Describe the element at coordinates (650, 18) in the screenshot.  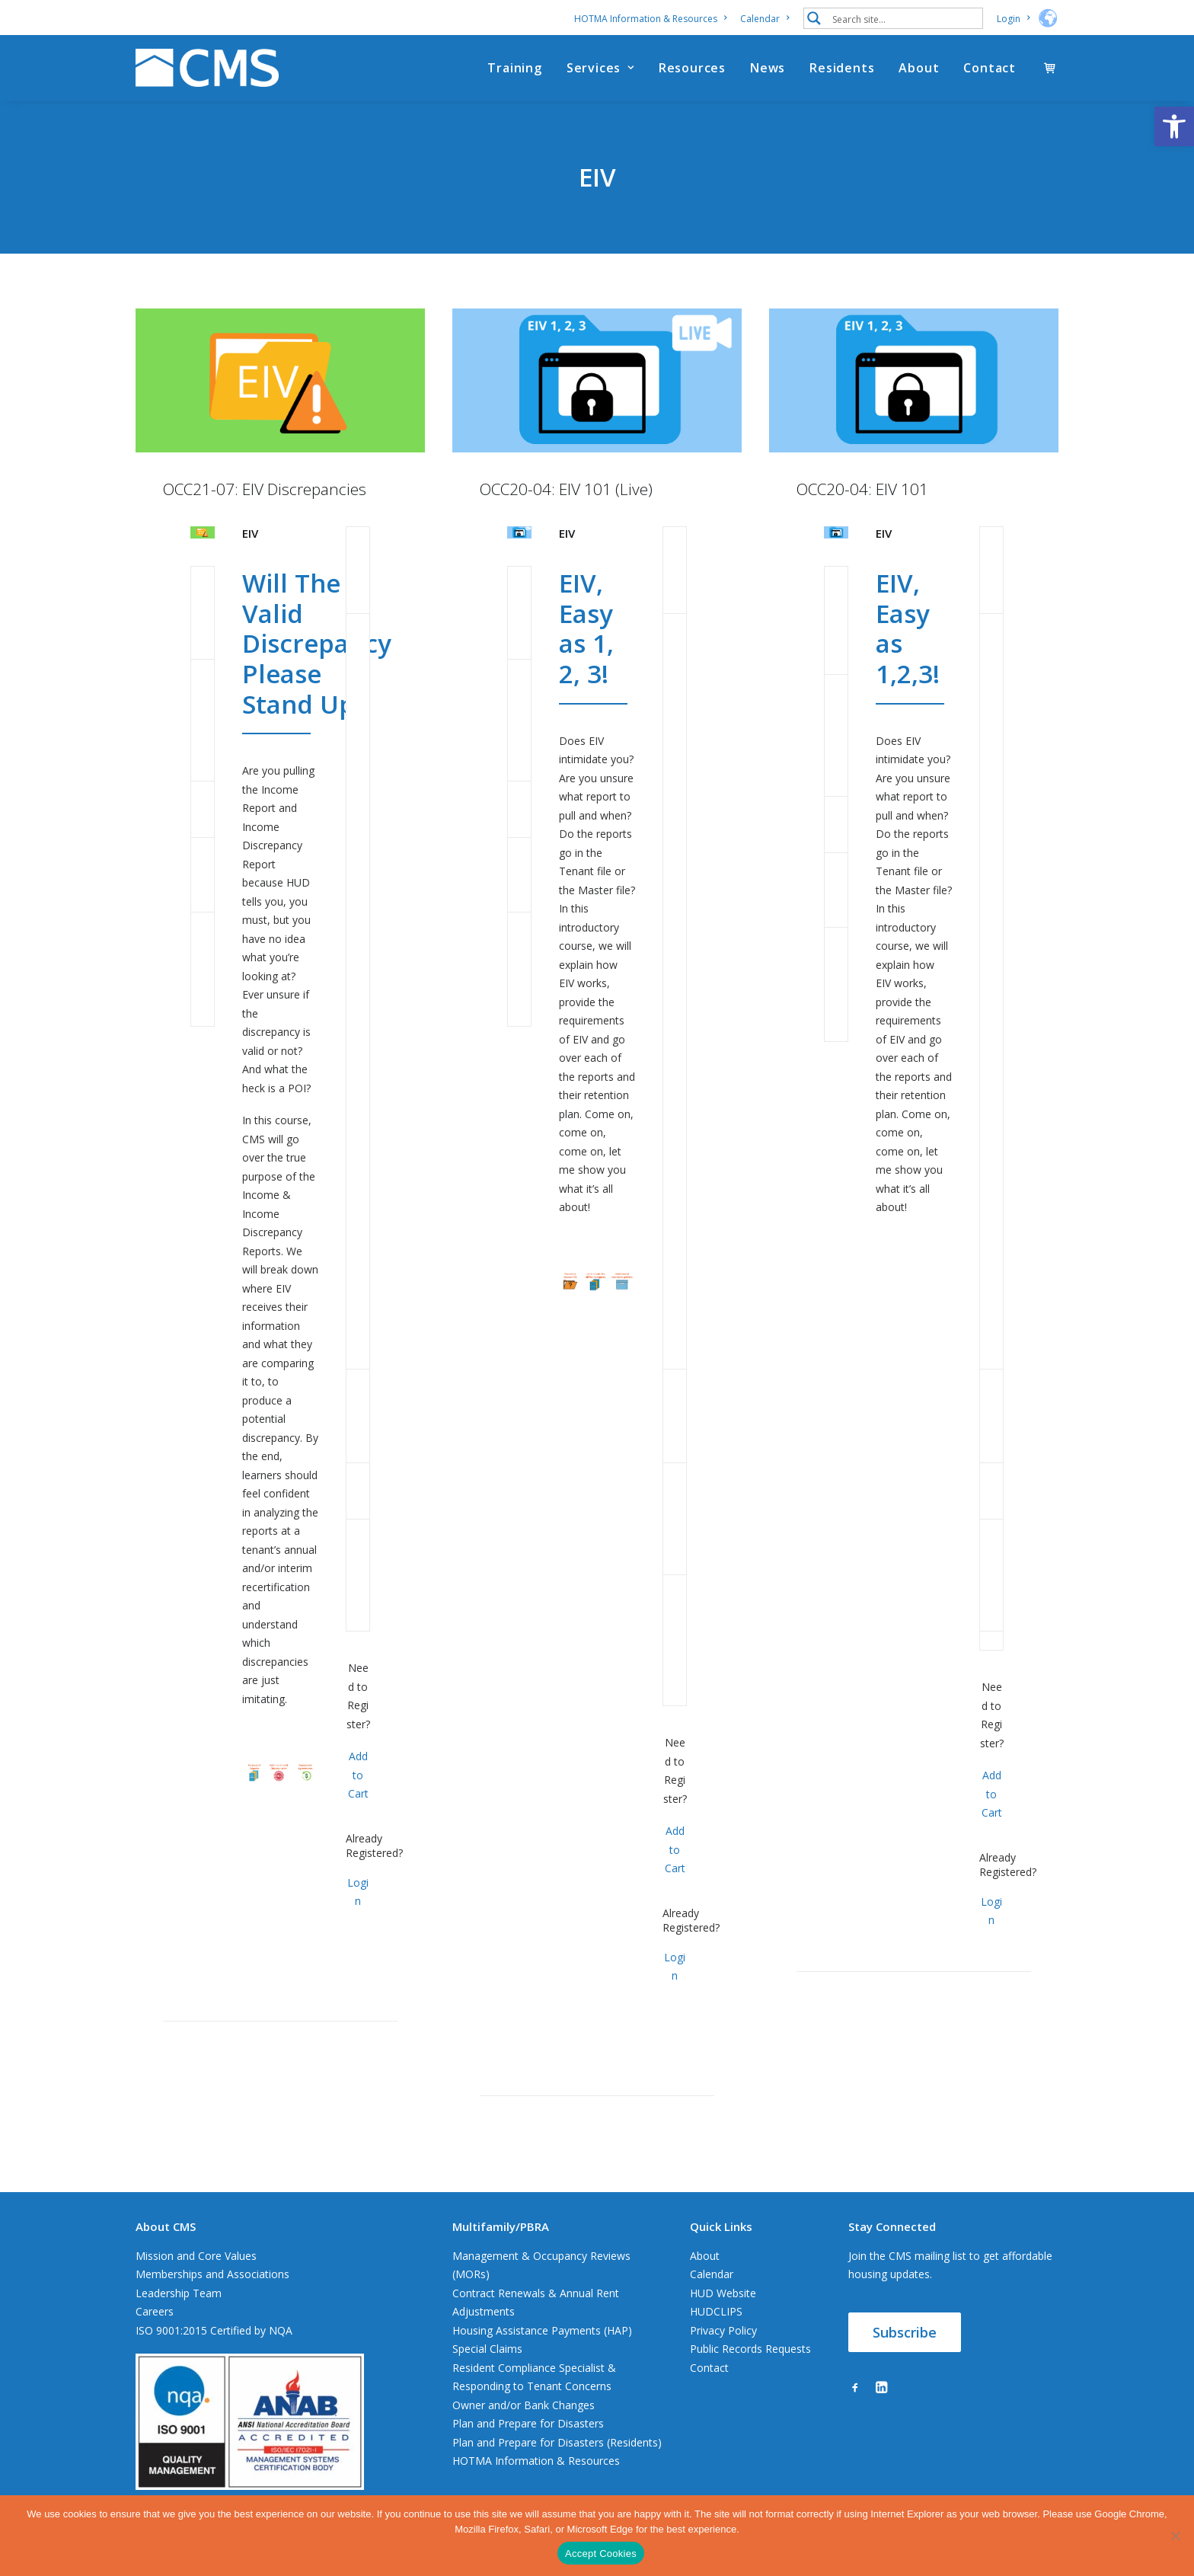
I see `HOTMA Information & Resources` at that location.